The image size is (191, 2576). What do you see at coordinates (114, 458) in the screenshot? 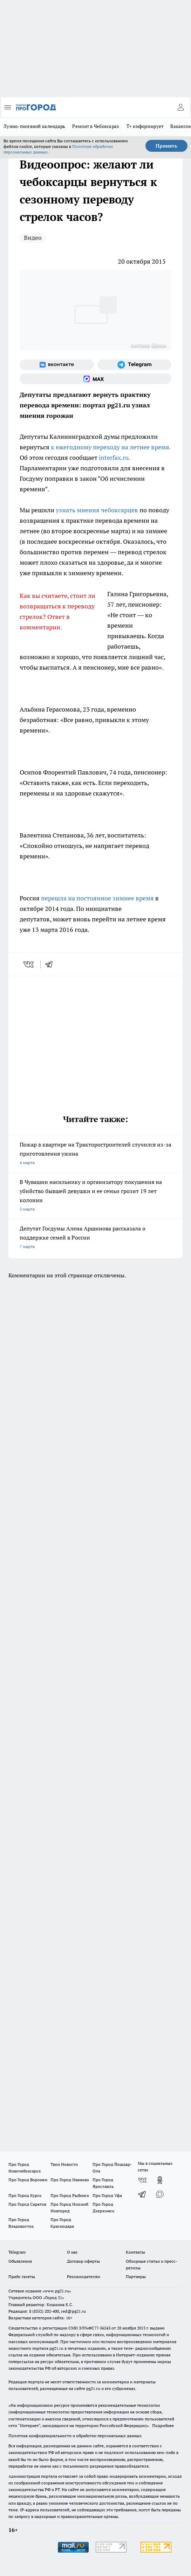
I see `interfax.ru.` at bounding box center [114, 458].